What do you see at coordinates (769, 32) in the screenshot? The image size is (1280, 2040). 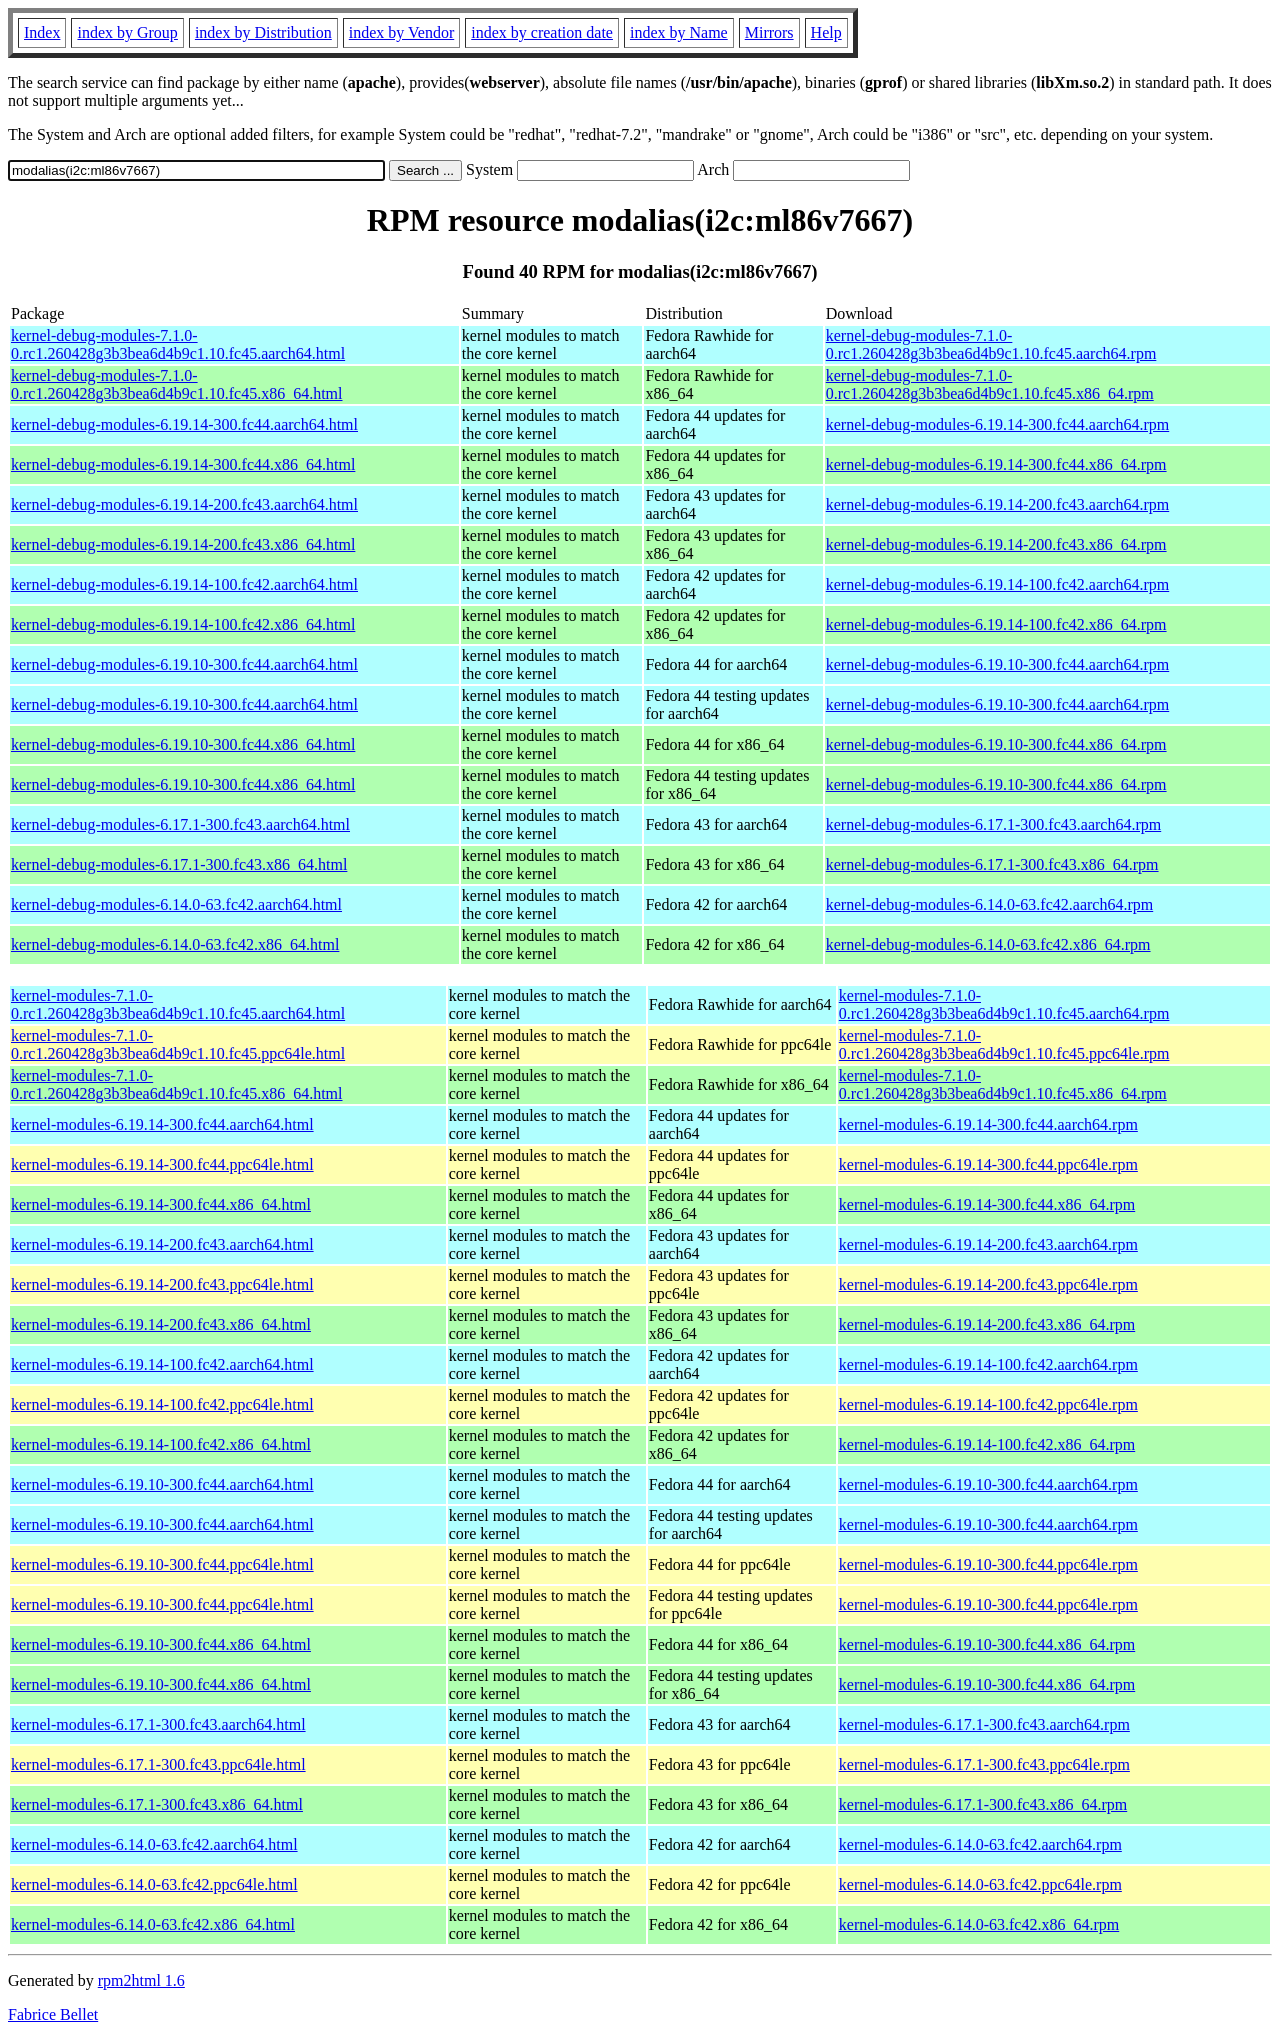 I see `Mirrors` at bounding box center [769, 32].